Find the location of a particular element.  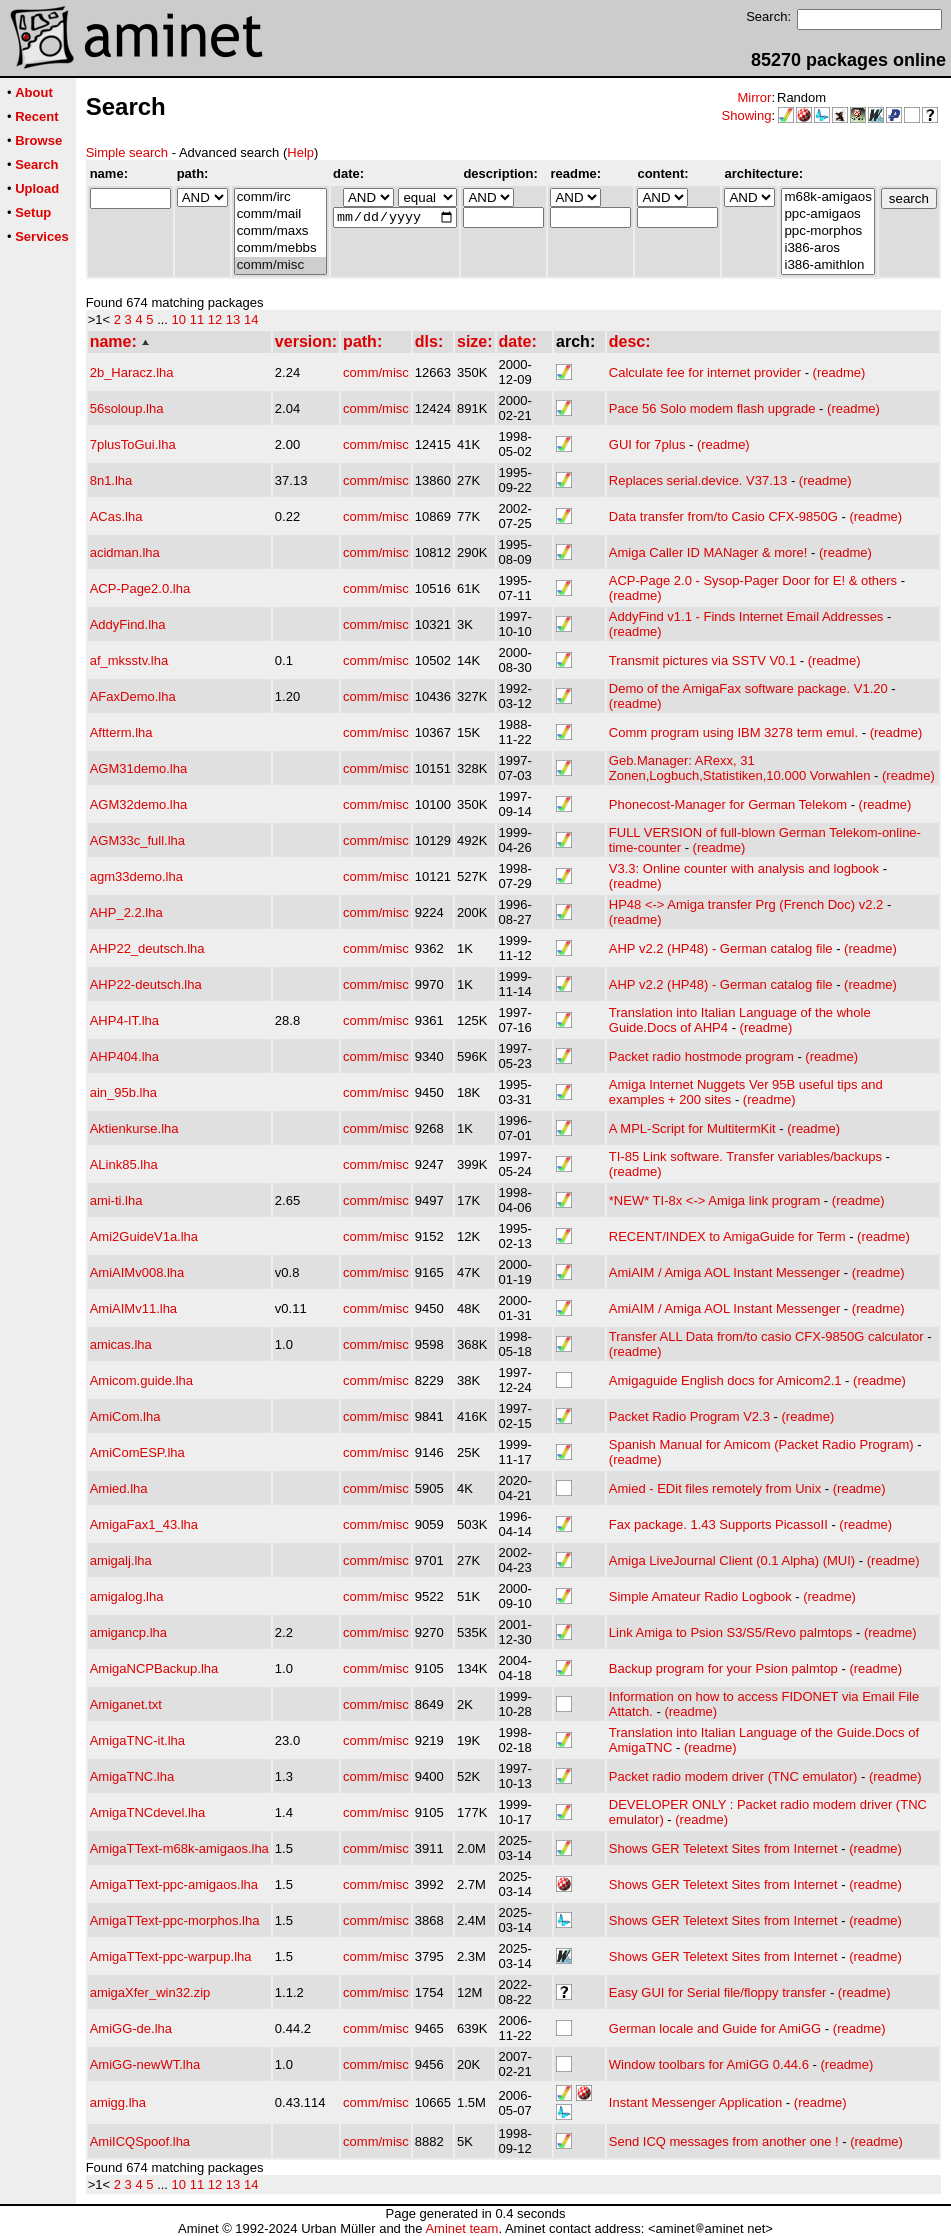

2b_Haracz.lha is located at coordinates (132, 372).